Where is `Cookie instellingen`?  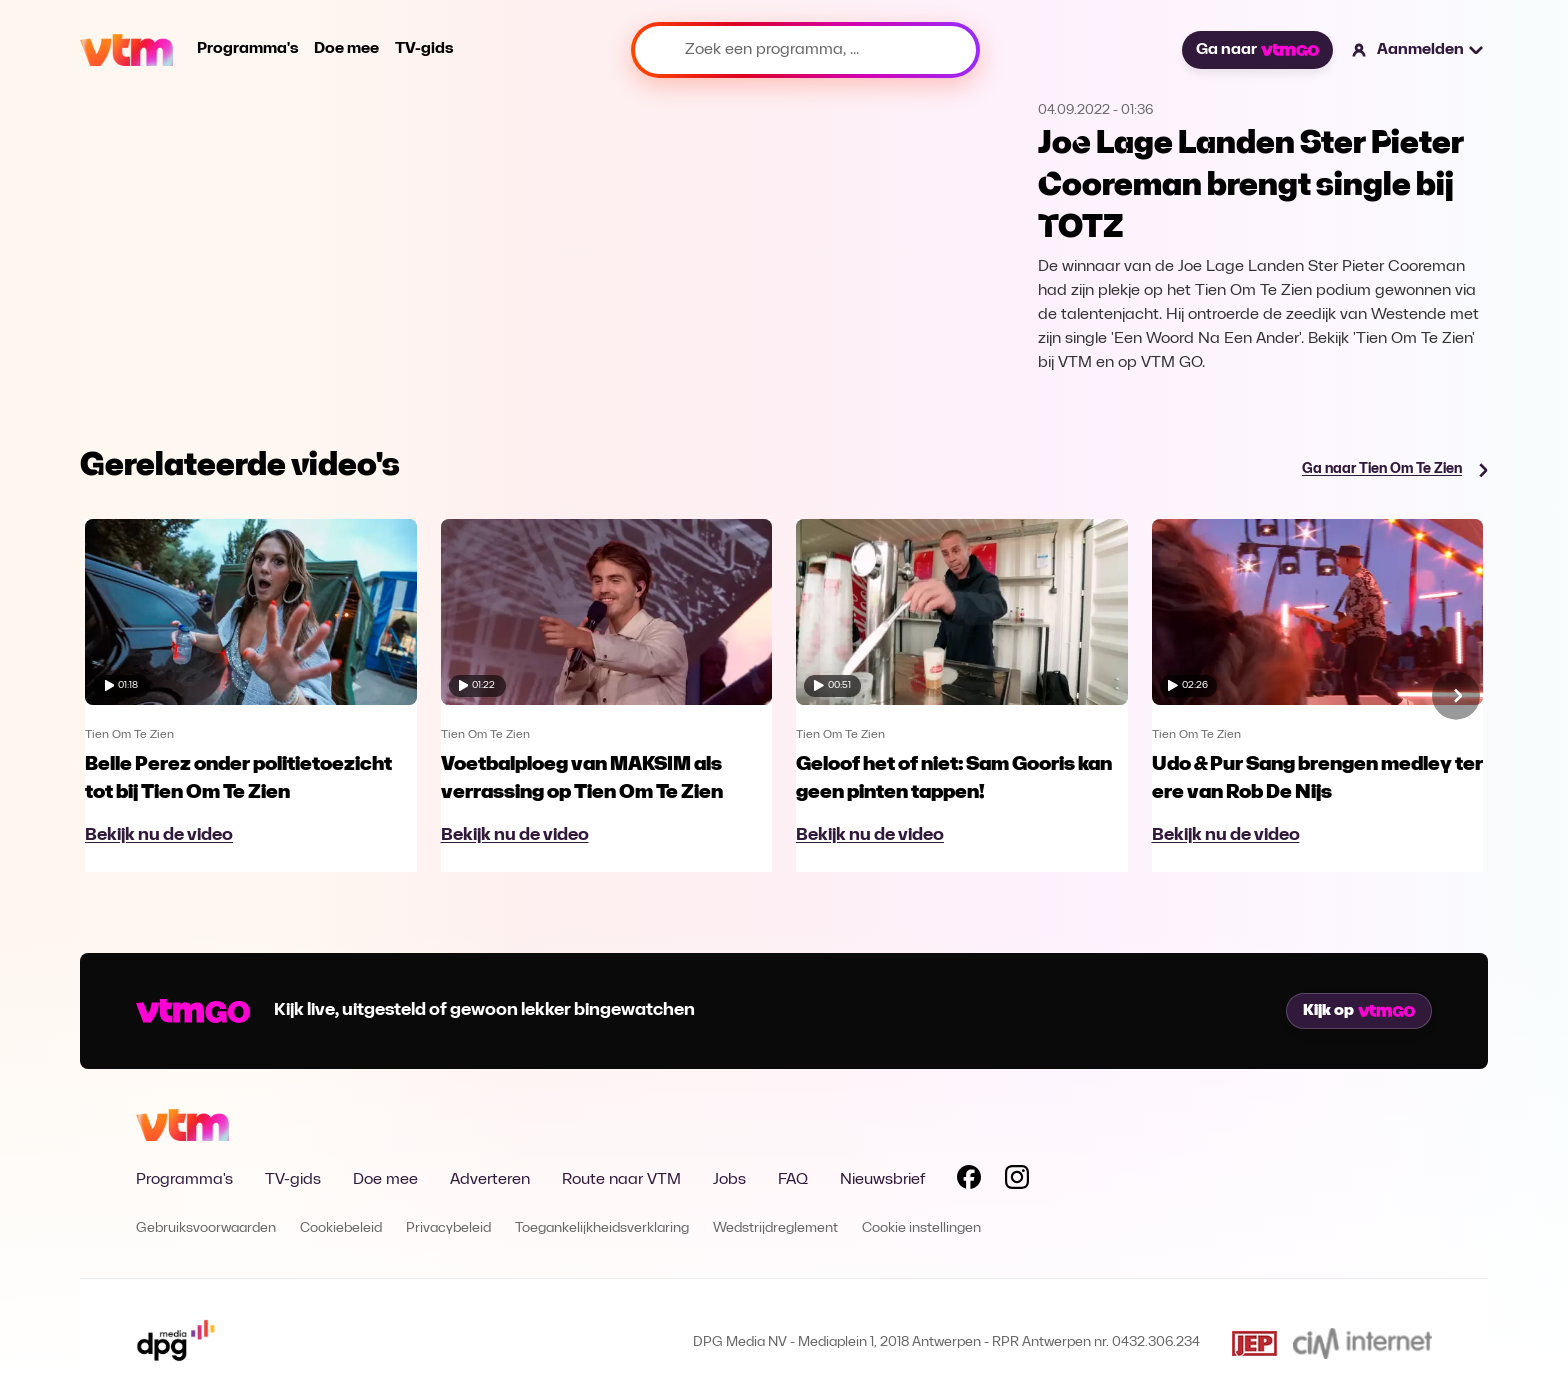
Cookie instellingen is located at coordinates (921, 1228).